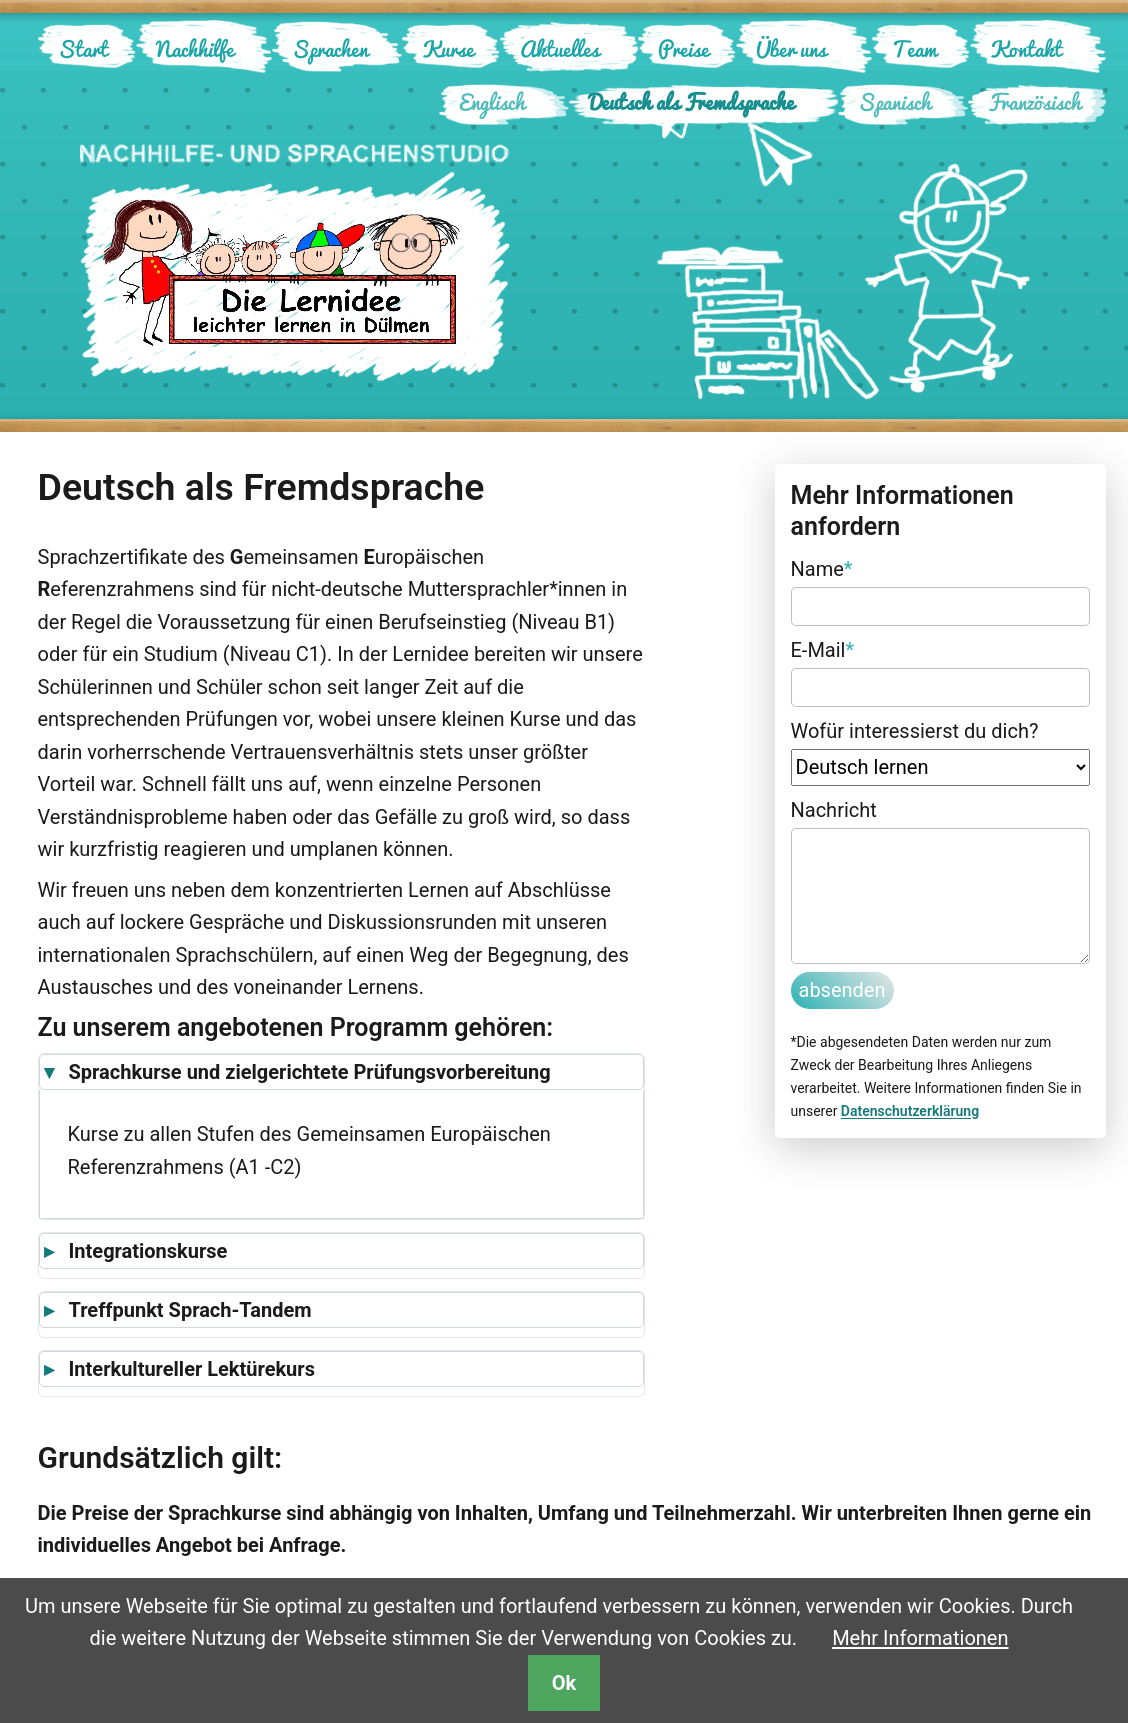 The width and height of the screenshot is (1128, 1723). I want to click on Name, so click(822, 567).